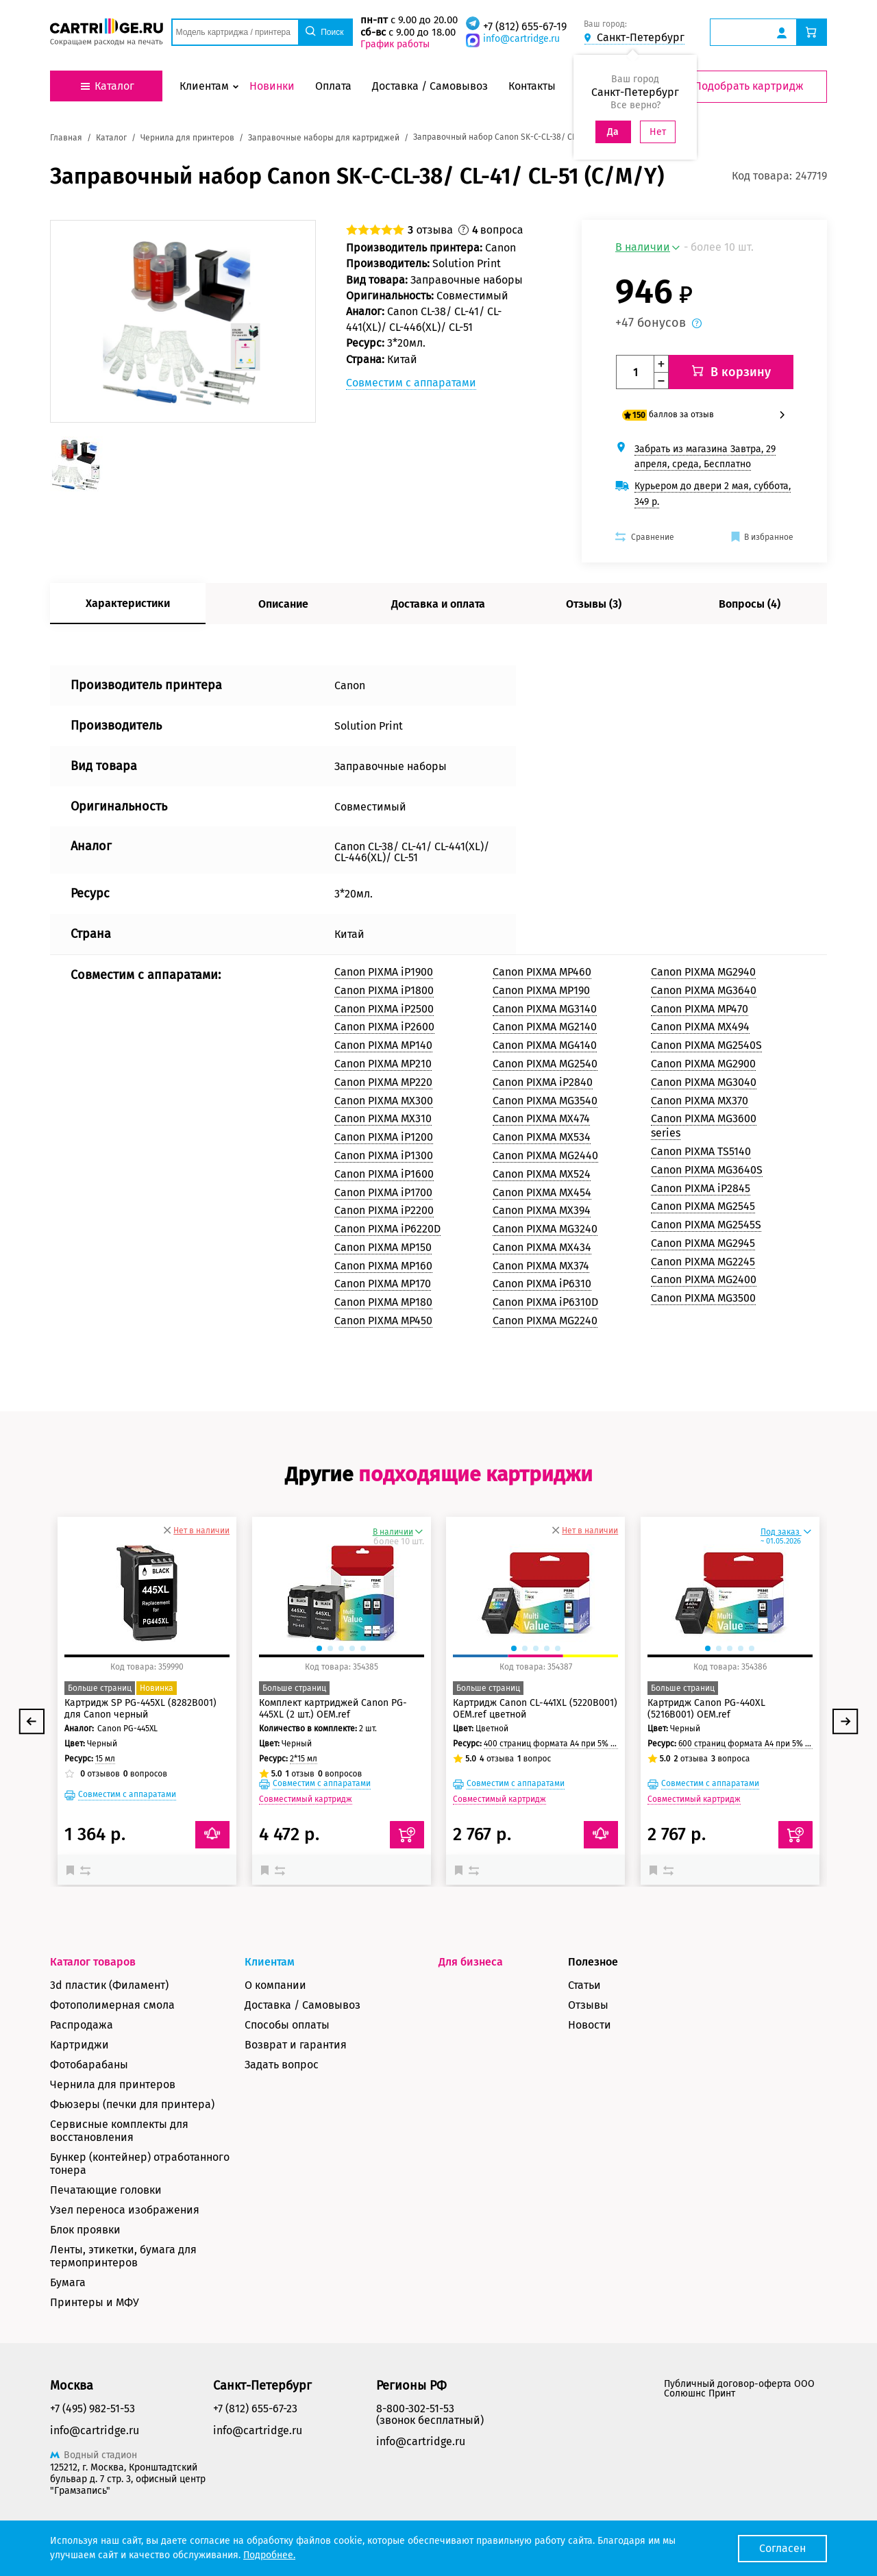 The height and width of the screenshot is (2576, 877). I want to click on Бункер (контейнер) отработанного тонера, so click(140, 2164).